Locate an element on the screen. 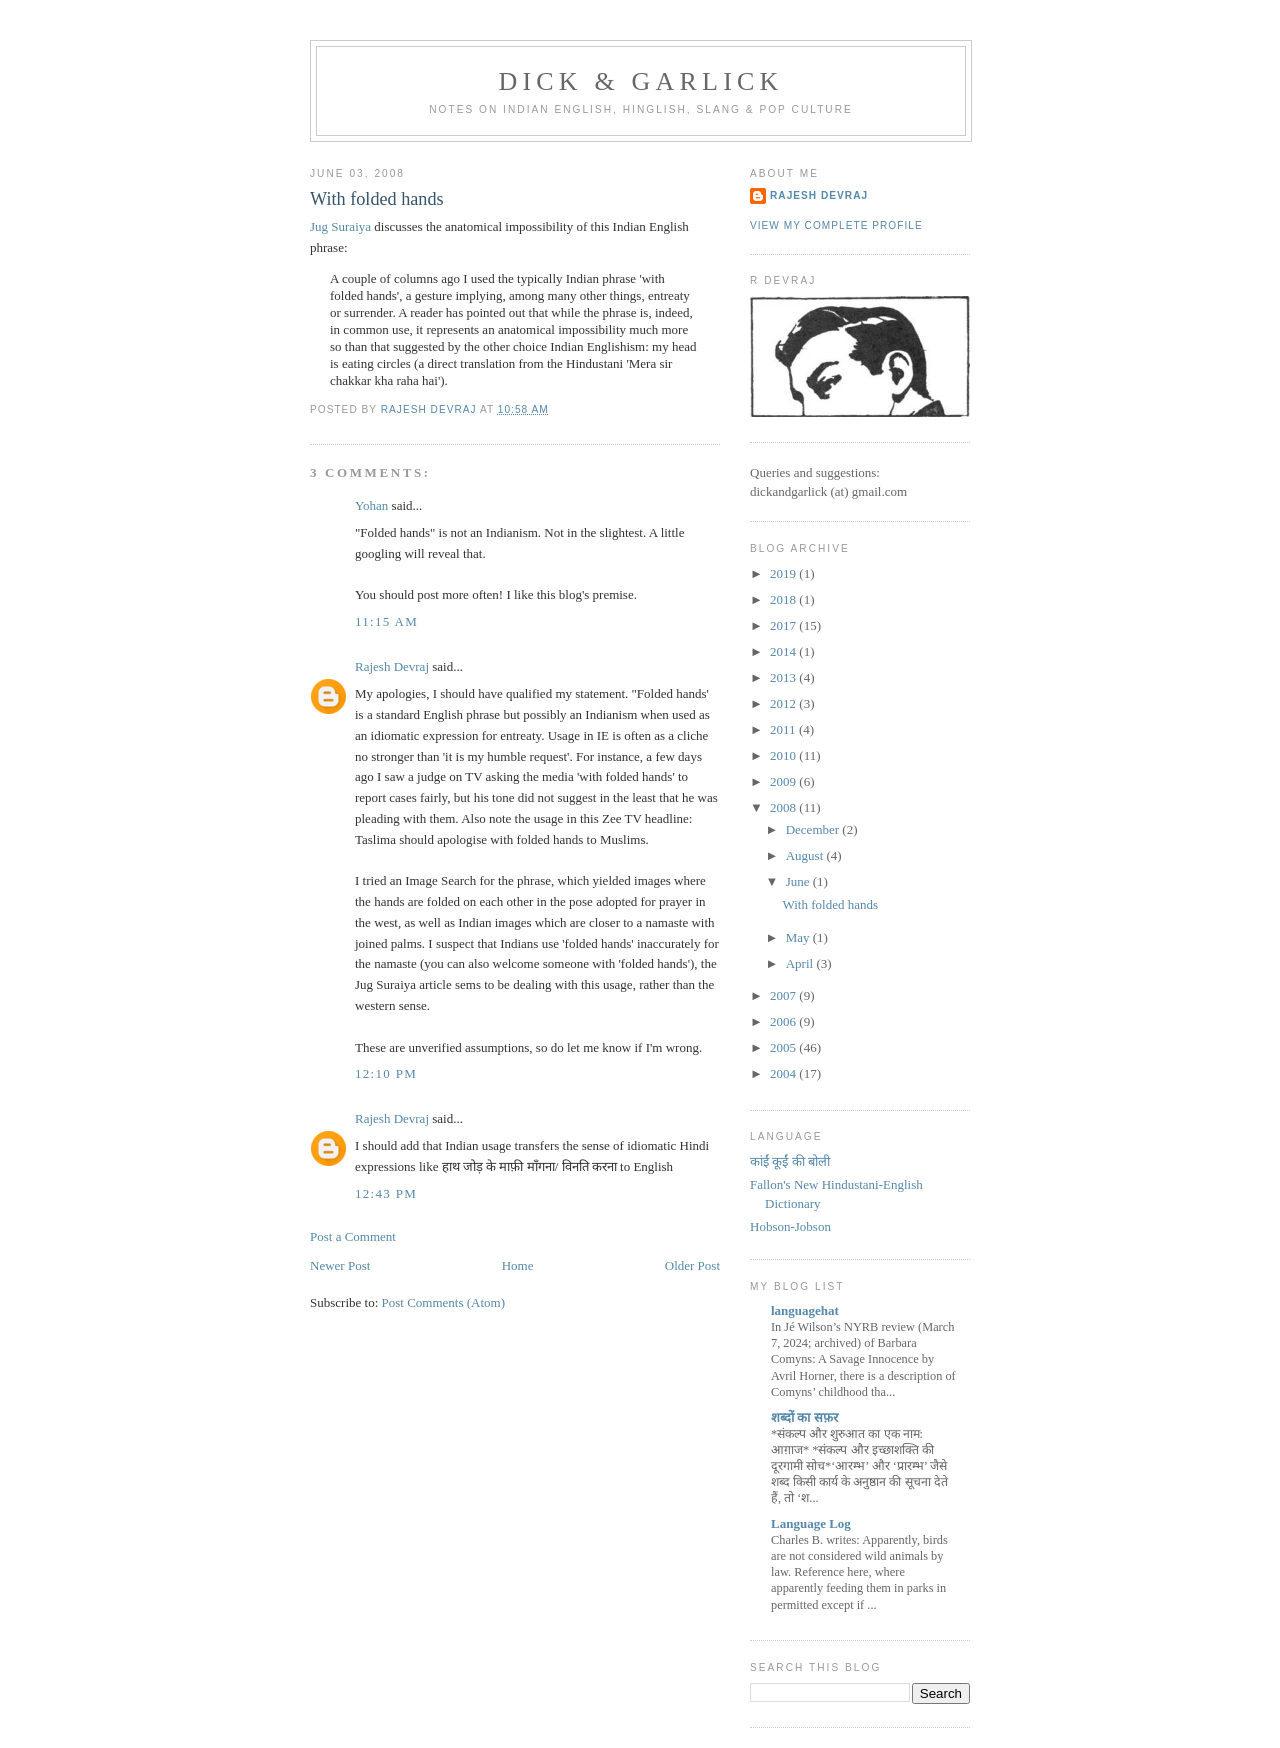 The height and width of the screenshot is (1748, 1280). 2019 is located at coordinates (784, 573).